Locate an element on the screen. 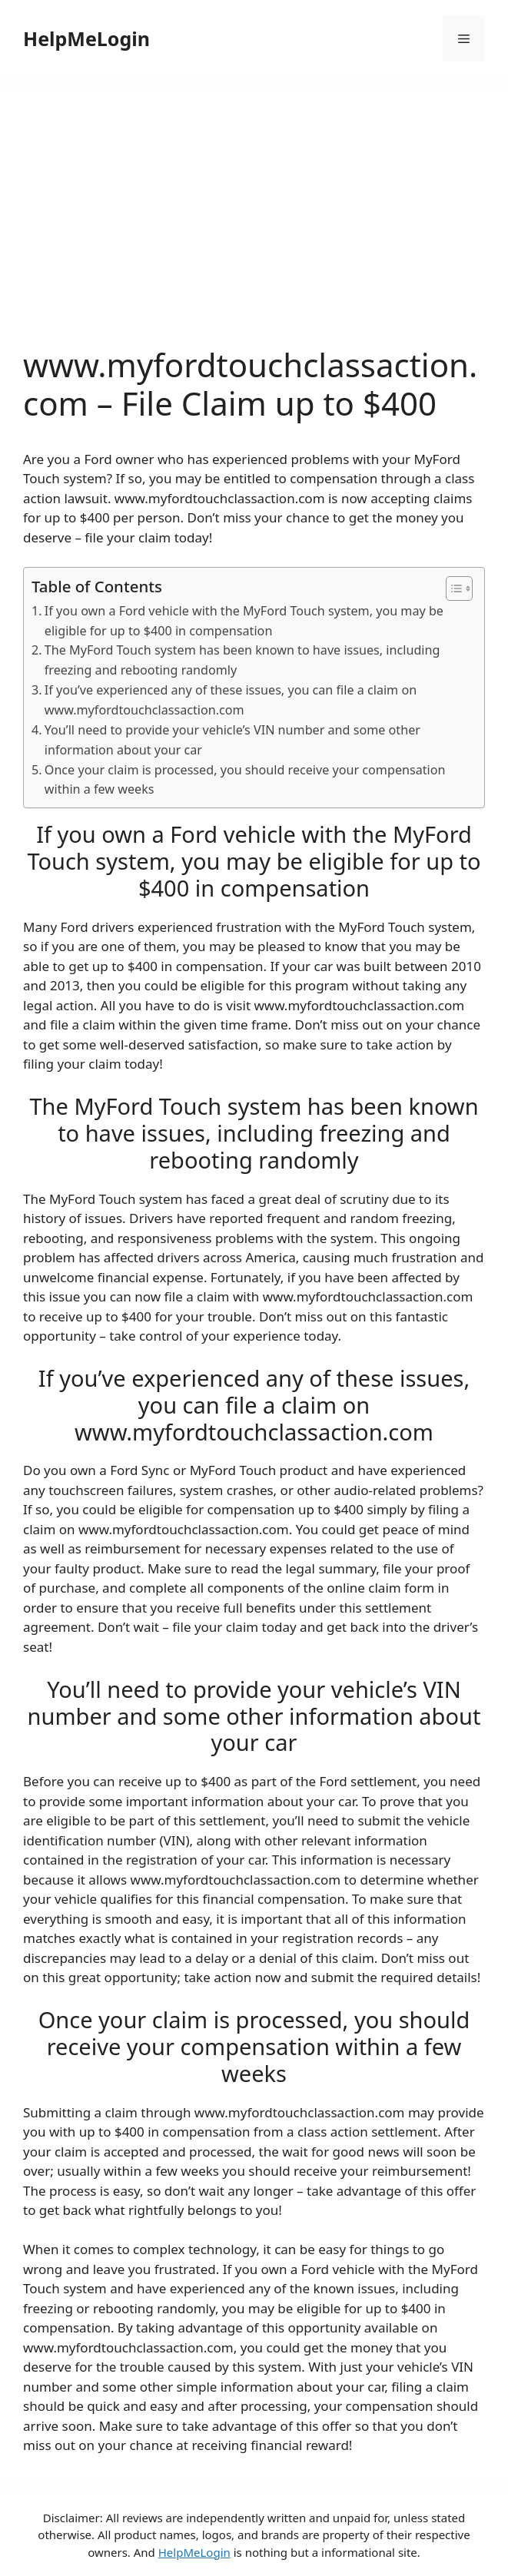 The image size is (508, 2576). HelpMeLogin is located at coordinates (86, 38).